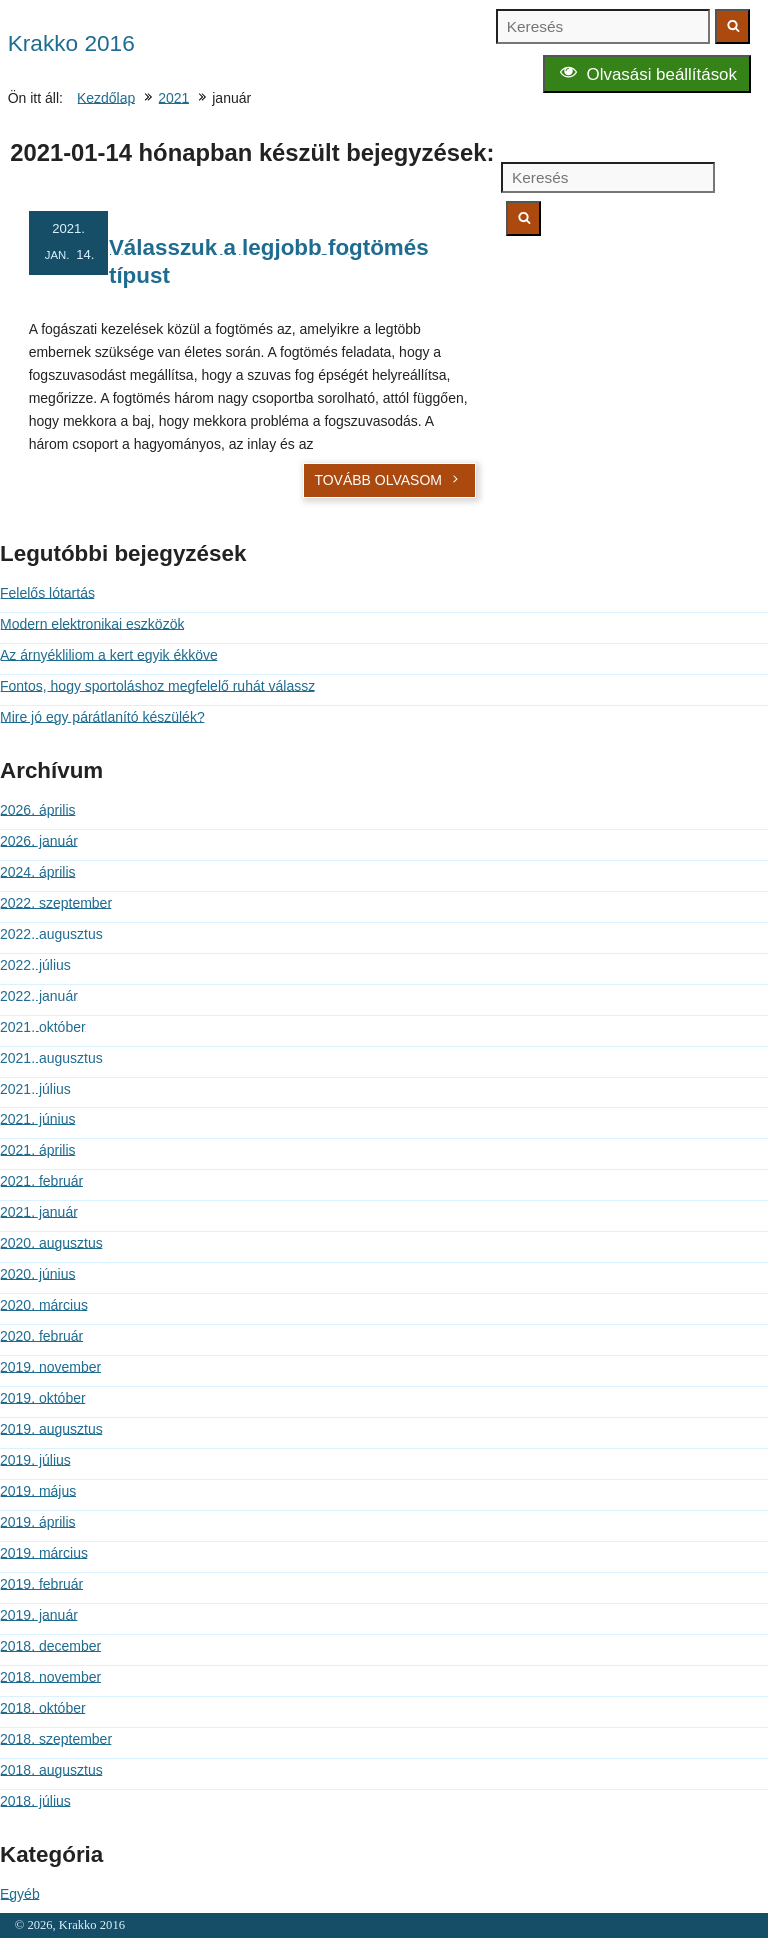 Image resolution: width=768 pixels, height=1938 pixels. What do you see at coordinates (92, 624) in the screenshot?
I see `Modern elektronikai eszközök` at bounding box center [92, 624].